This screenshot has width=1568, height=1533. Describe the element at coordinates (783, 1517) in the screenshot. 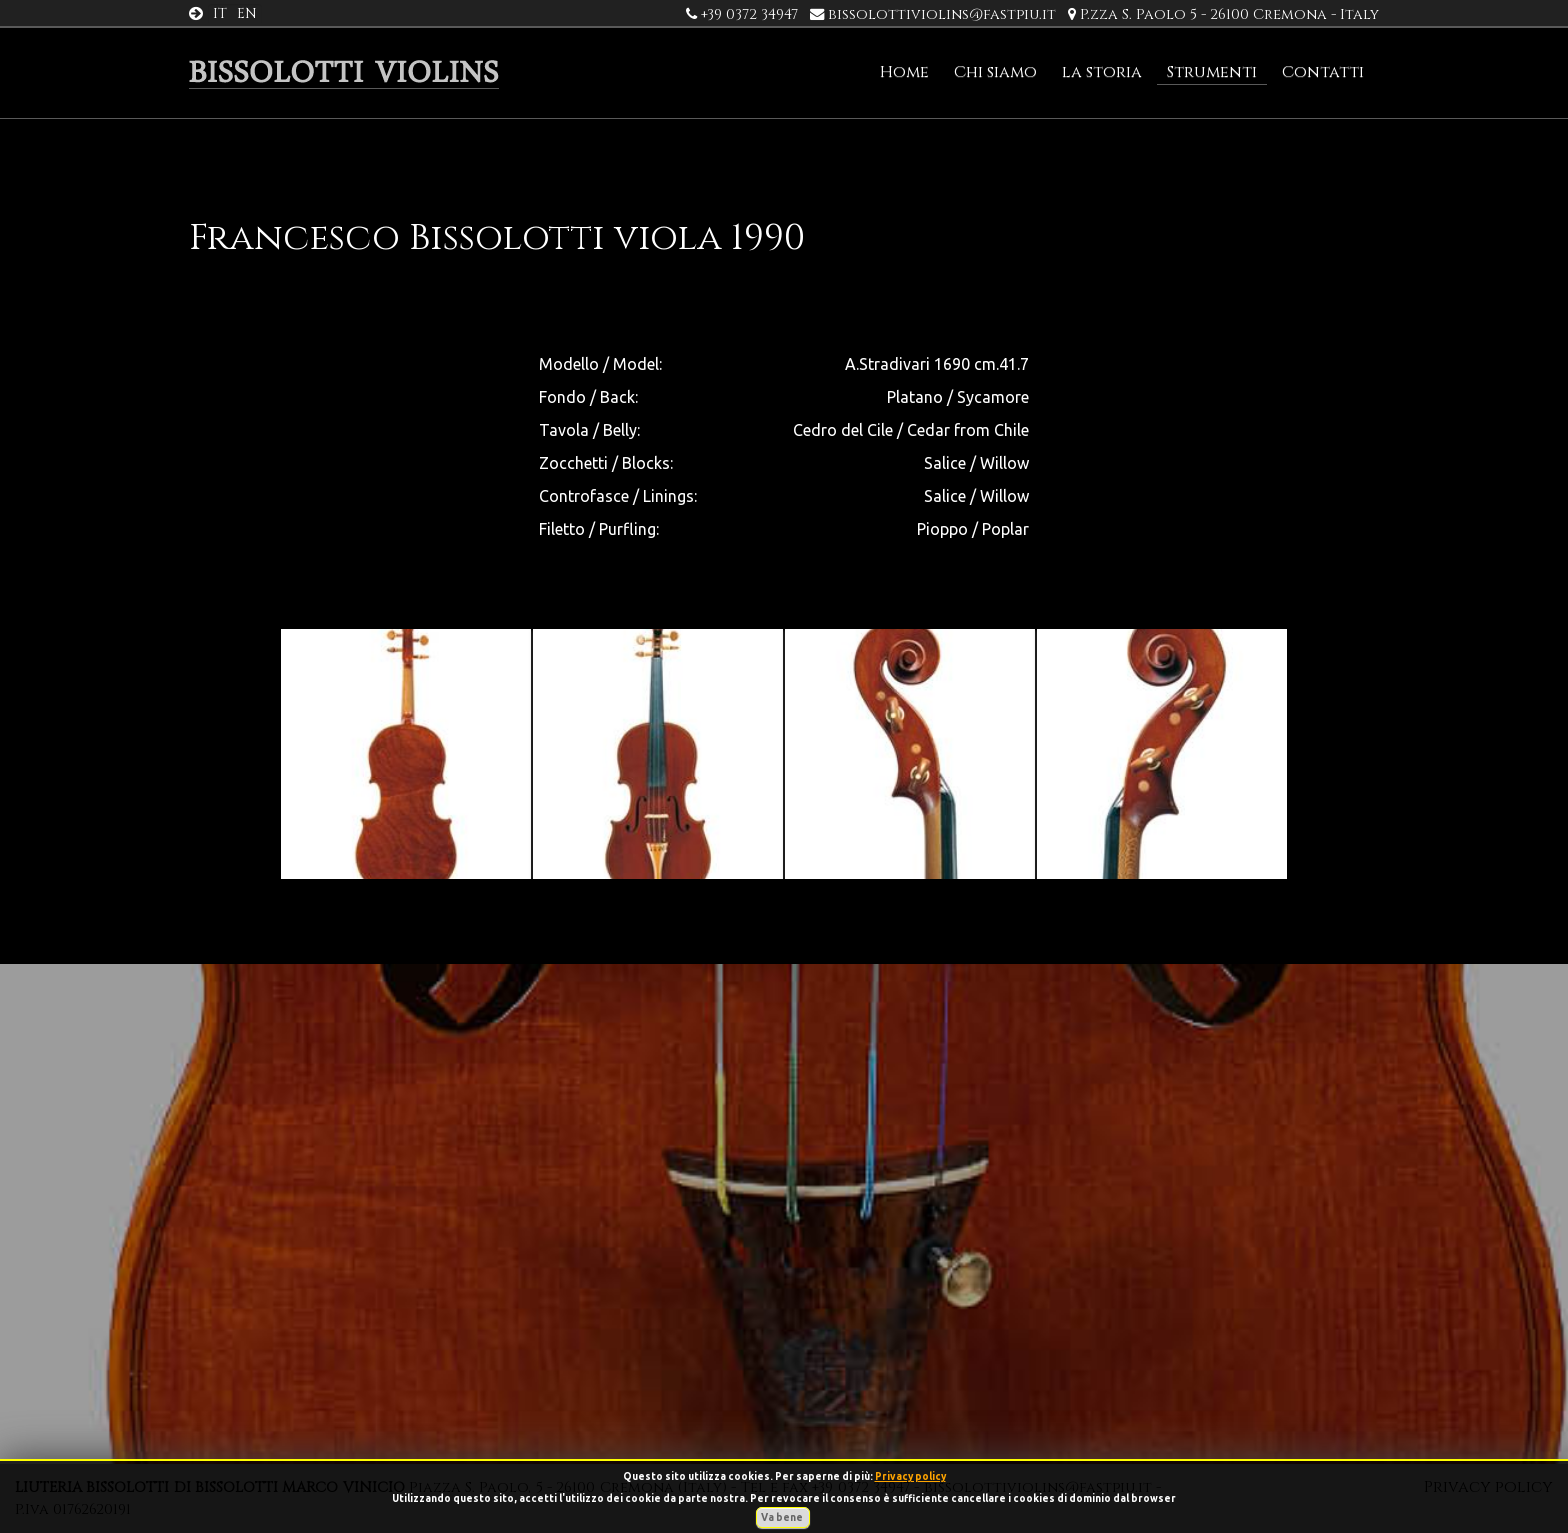

I see `Va bene` at that location.